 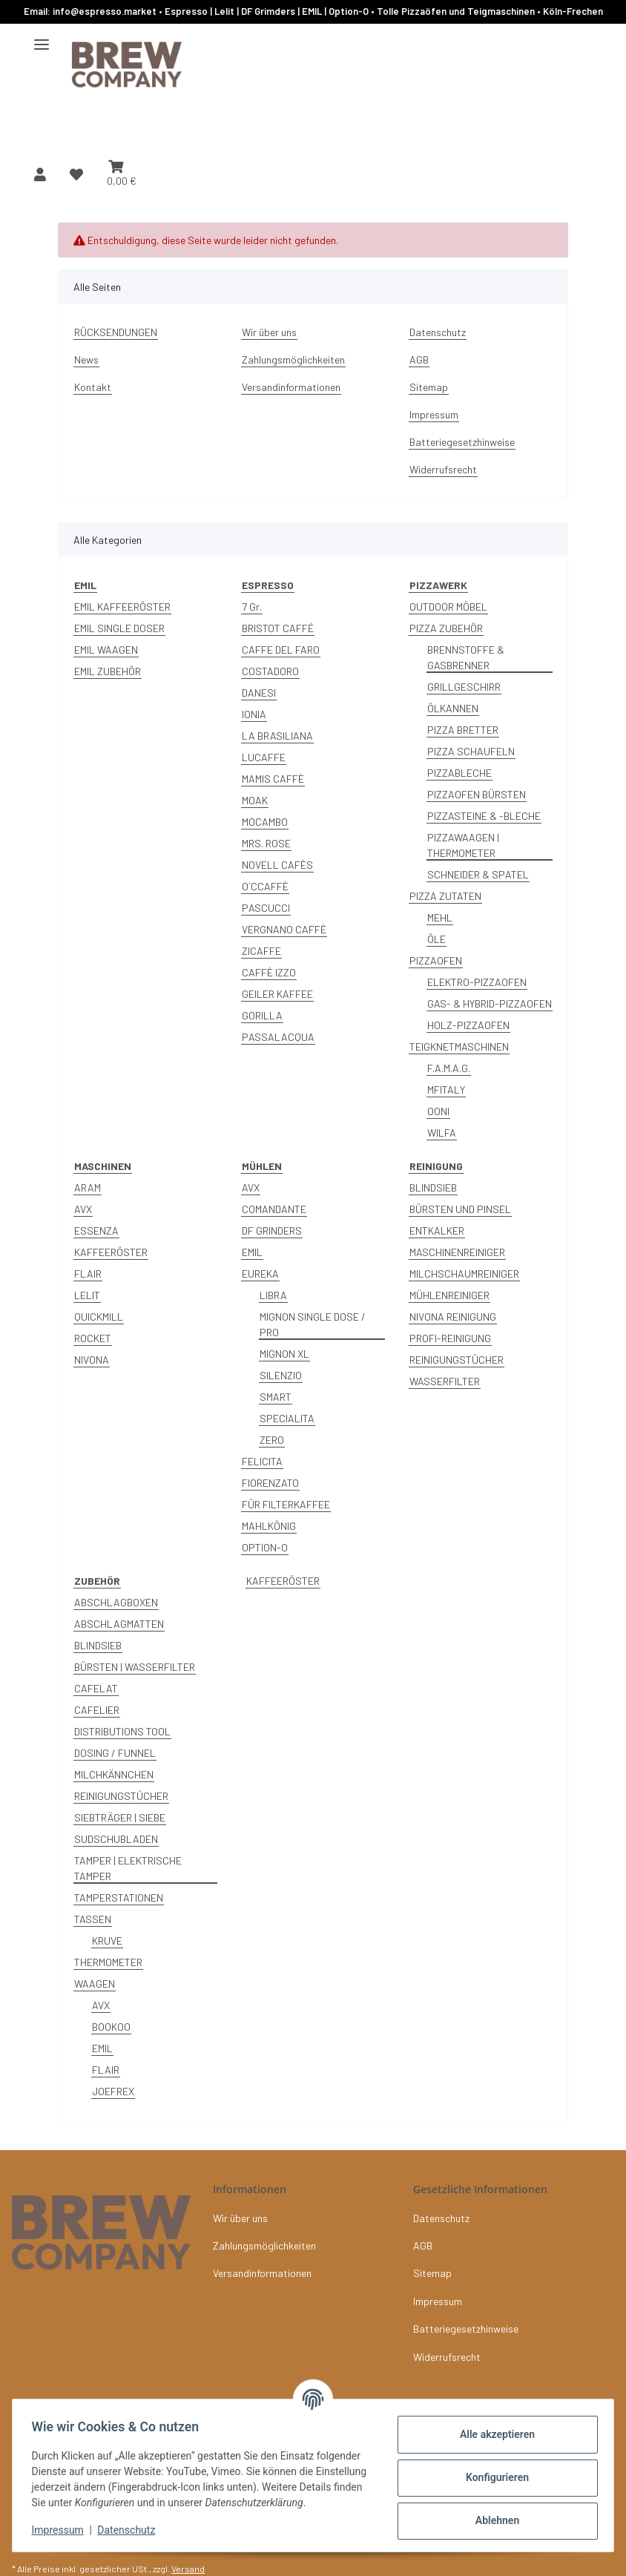 I want to click on Datenschutz, so click(x=131, y=2531).